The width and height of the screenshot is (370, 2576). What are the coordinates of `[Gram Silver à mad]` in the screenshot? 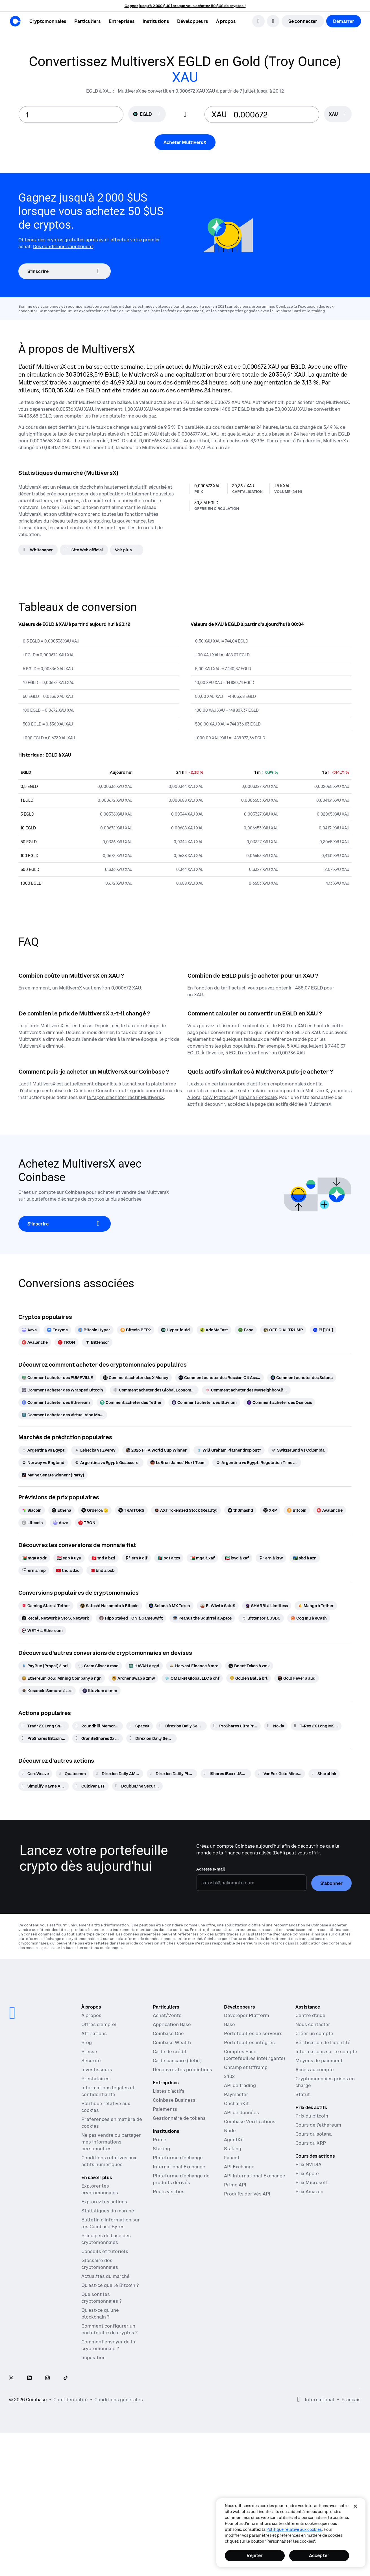 It's located at (98, 1665).